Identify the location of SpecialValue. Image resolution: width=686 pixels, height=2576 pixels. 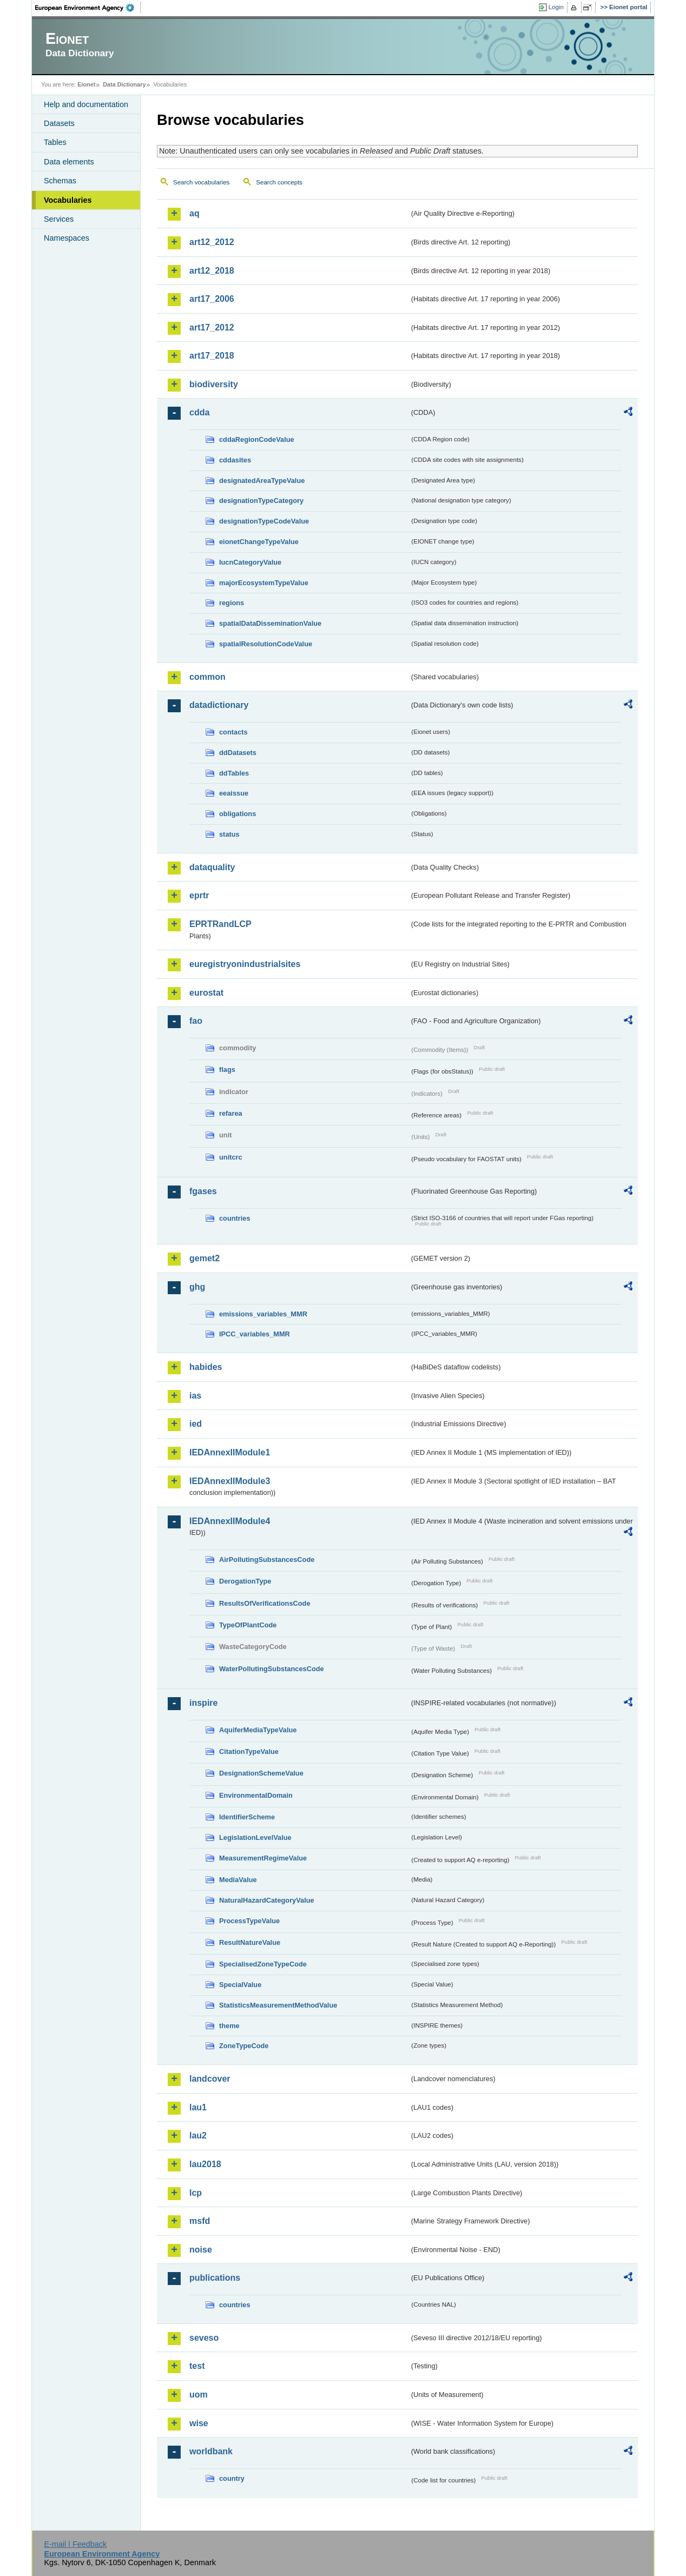
(240, 1985).